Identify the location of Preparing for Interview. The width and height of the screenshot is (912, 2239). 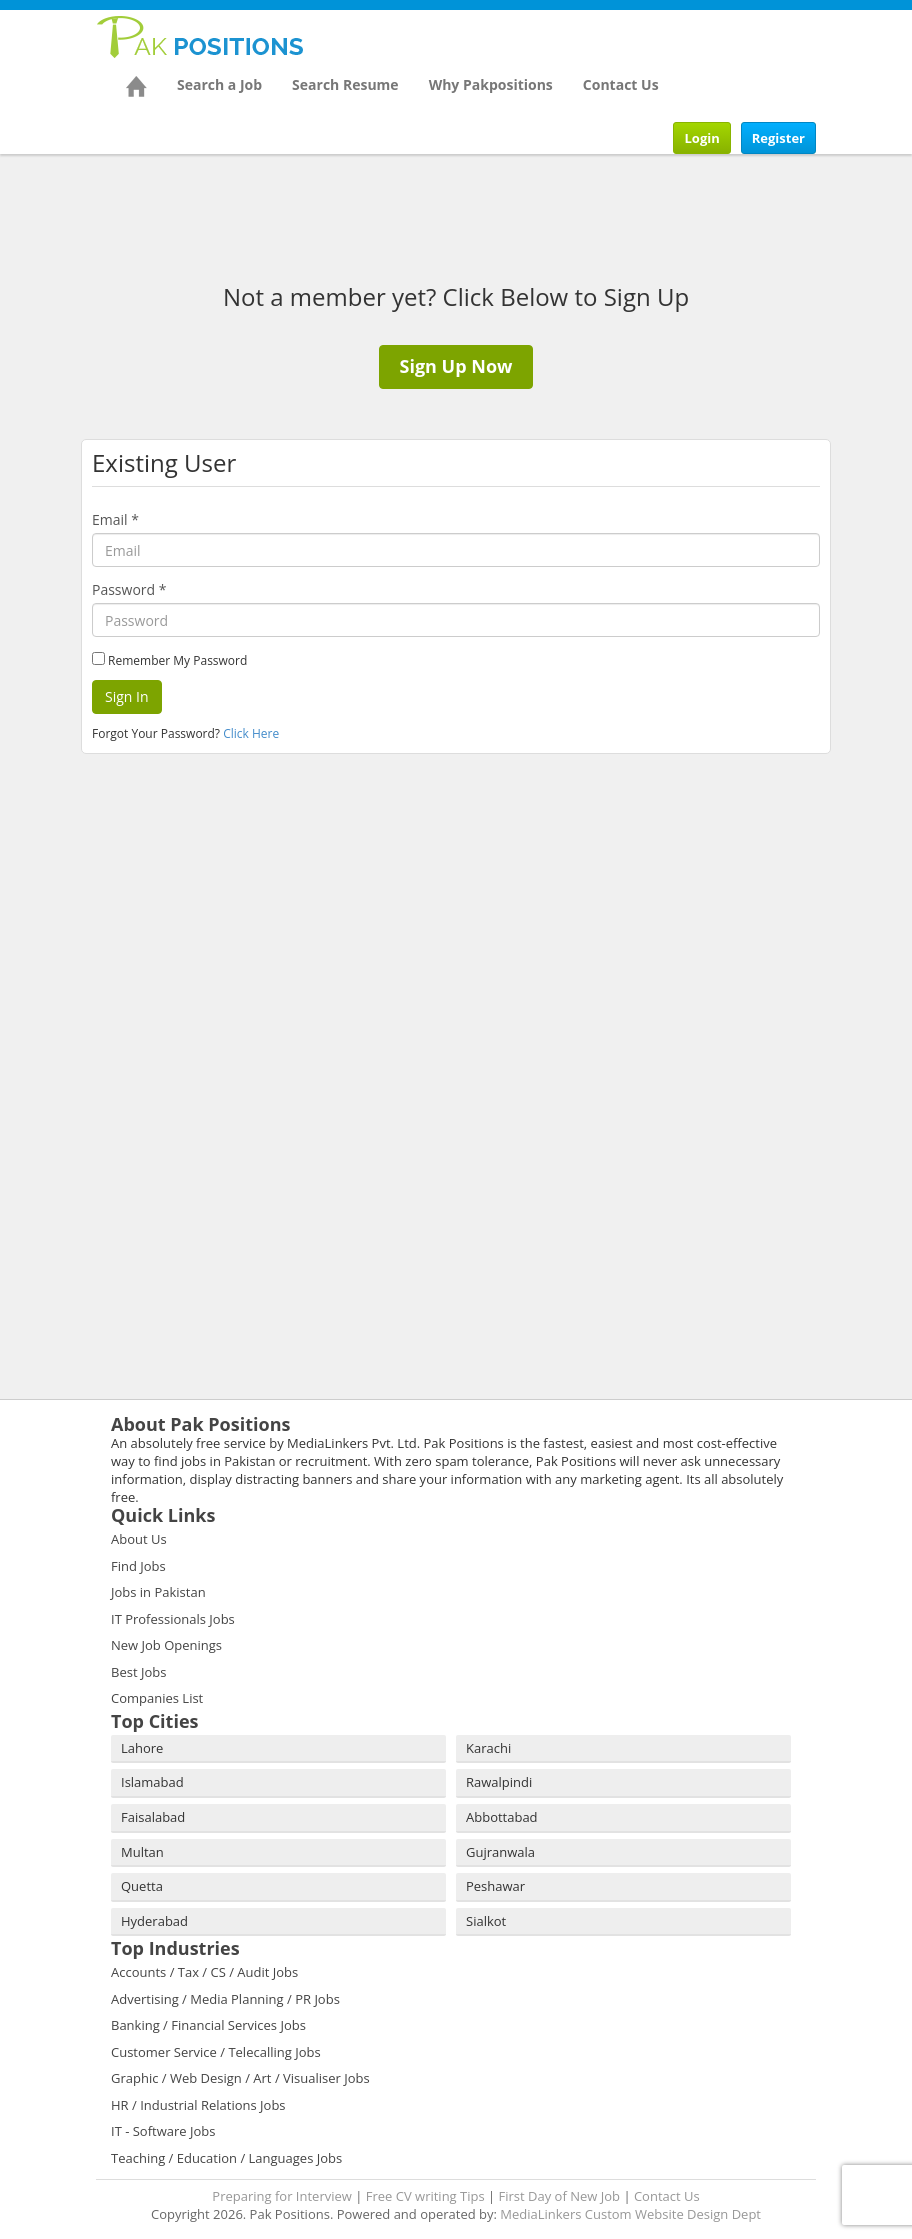
(282, 2196).